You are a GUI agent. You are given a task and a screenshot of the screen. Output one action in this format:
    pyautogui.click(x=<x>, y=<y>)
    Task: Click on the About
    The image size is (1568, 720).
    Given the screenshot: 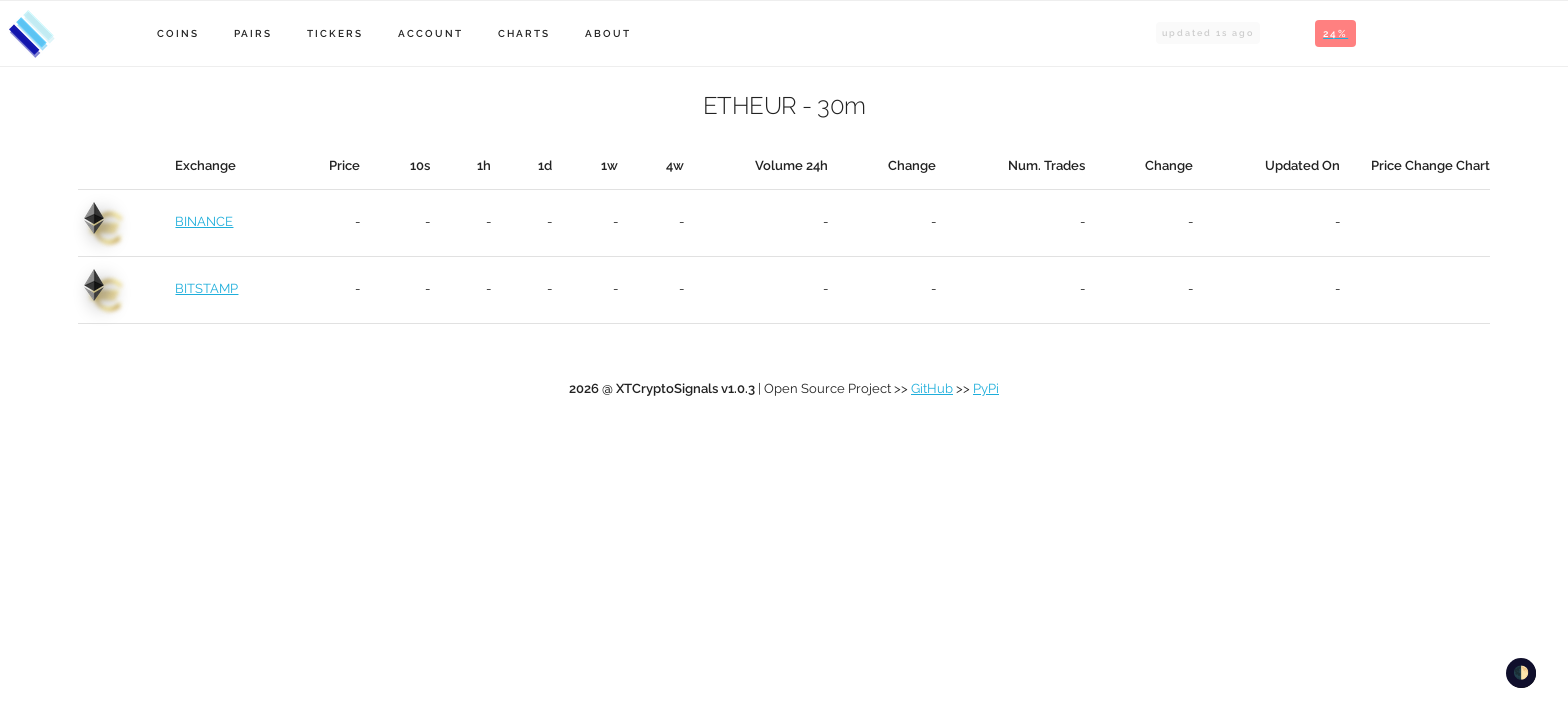 What is the action you would take?
    pyautogui.click(x=608, y=33)
    